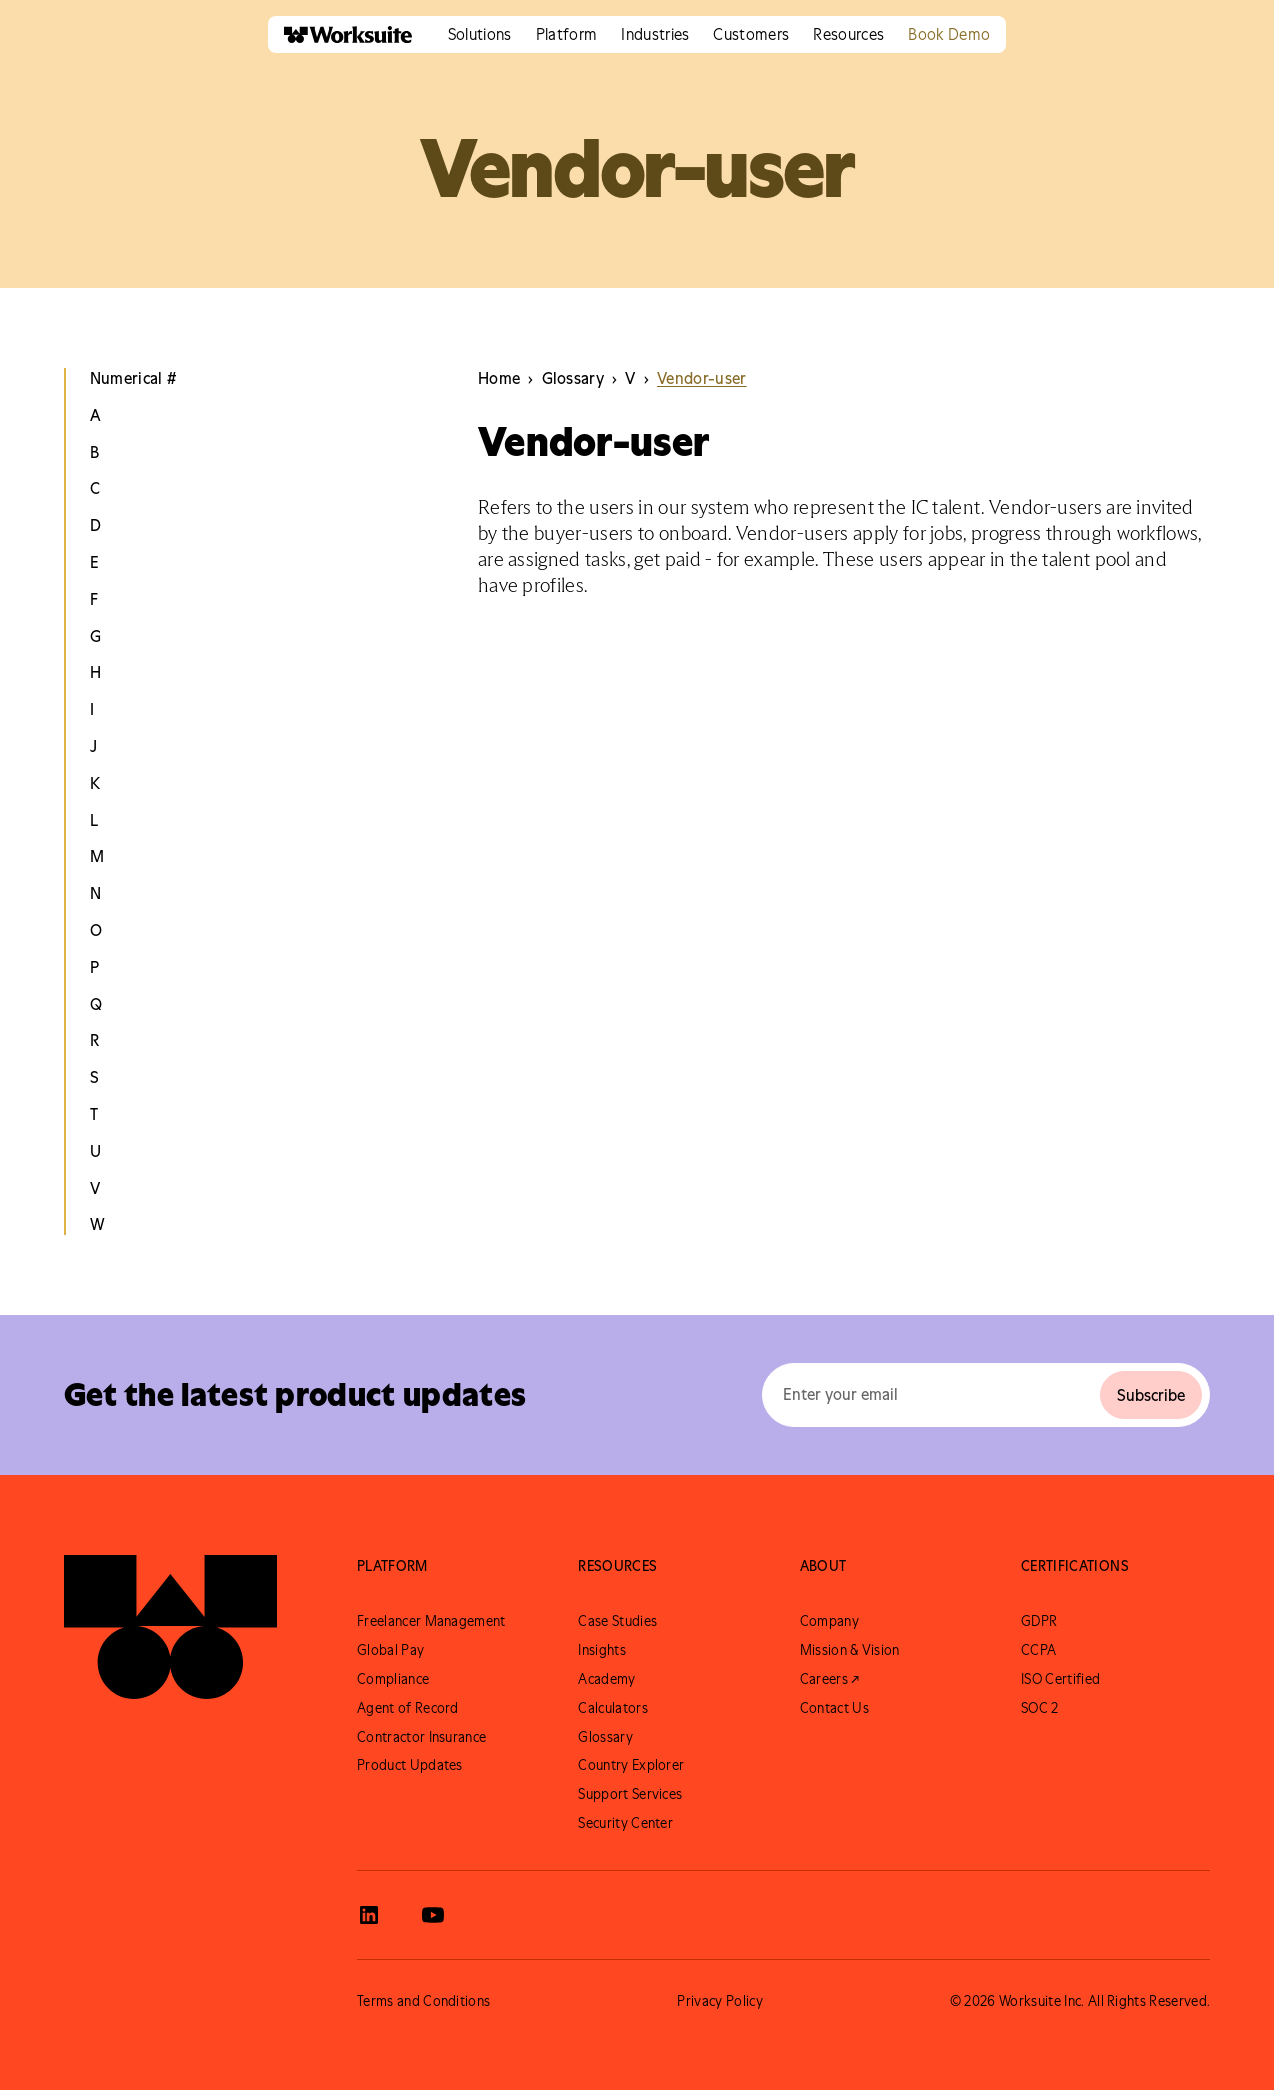 The width and height of the screenshot is (1274, 2090). I want to click on Insights, so click(602, 1650).